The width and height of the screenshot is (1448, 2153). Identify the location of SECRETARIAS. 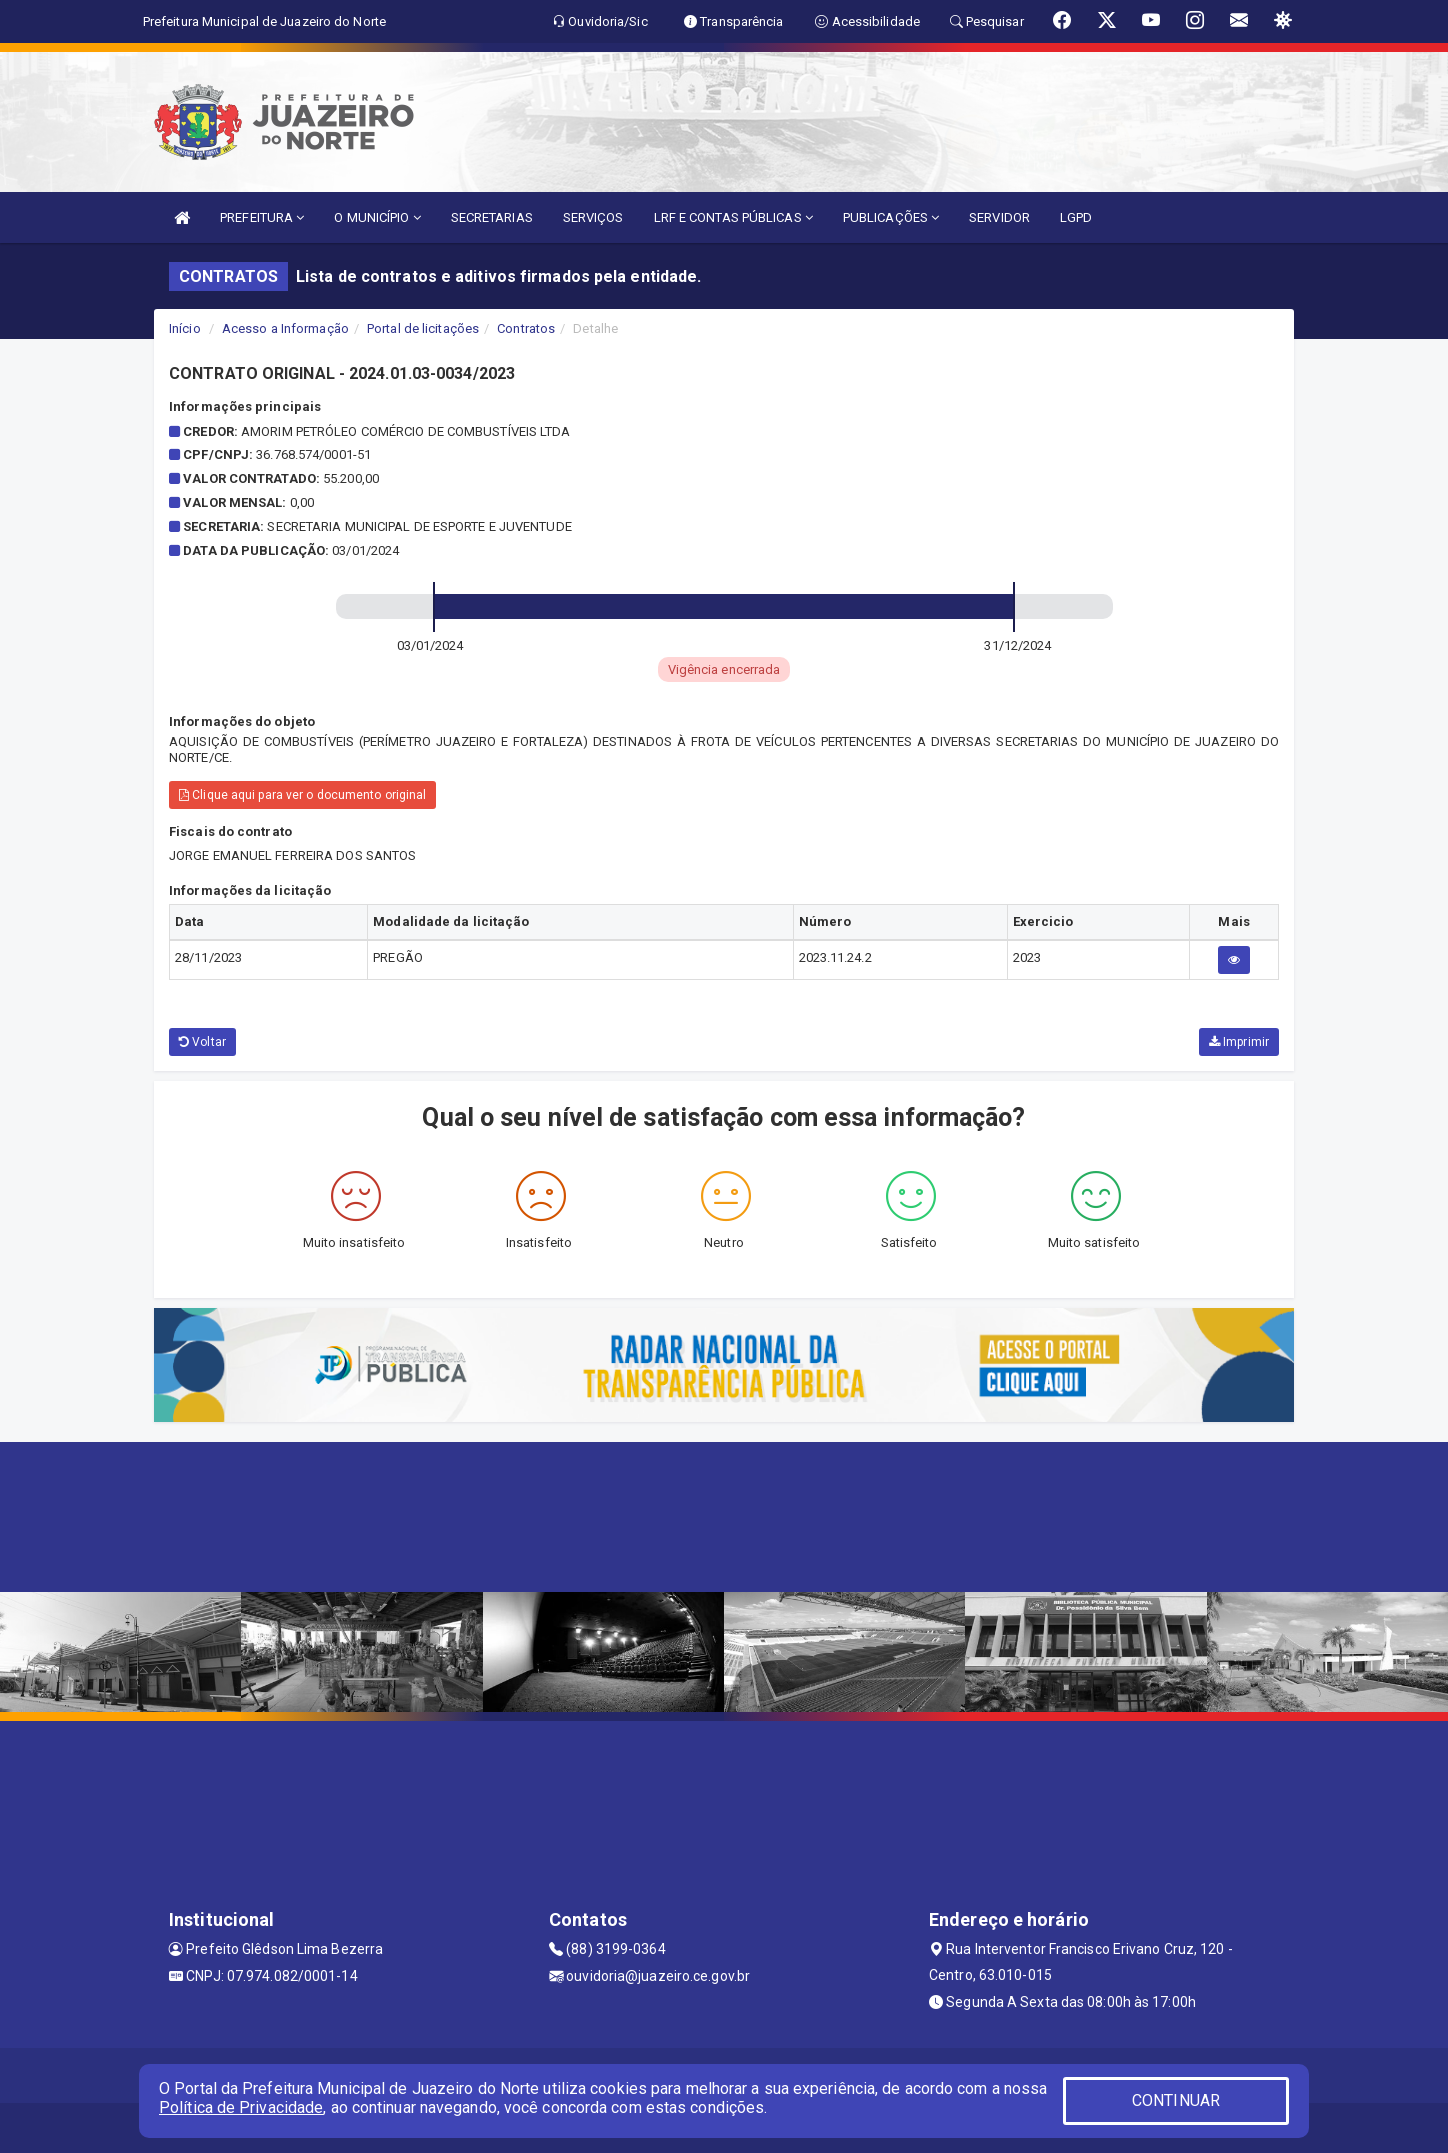
(492, 217).